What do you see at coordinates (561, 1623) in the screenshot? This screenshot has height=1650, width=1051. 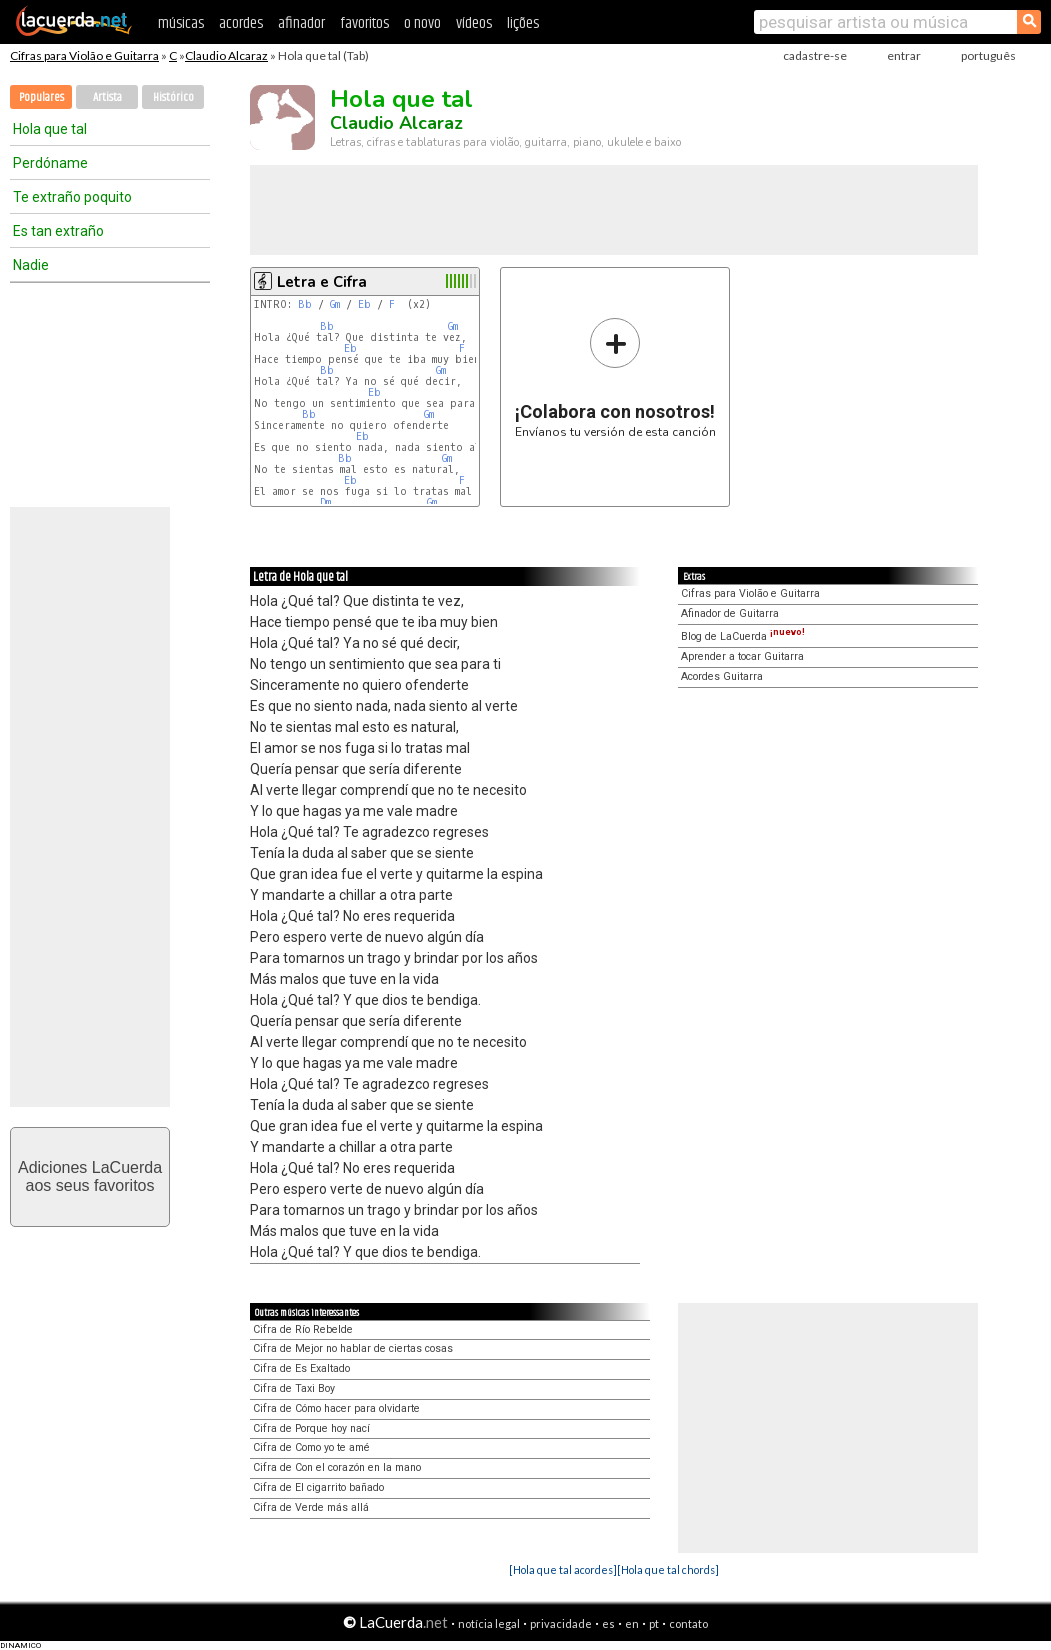 I see `privacidade` at bounding box center [561, 1623].